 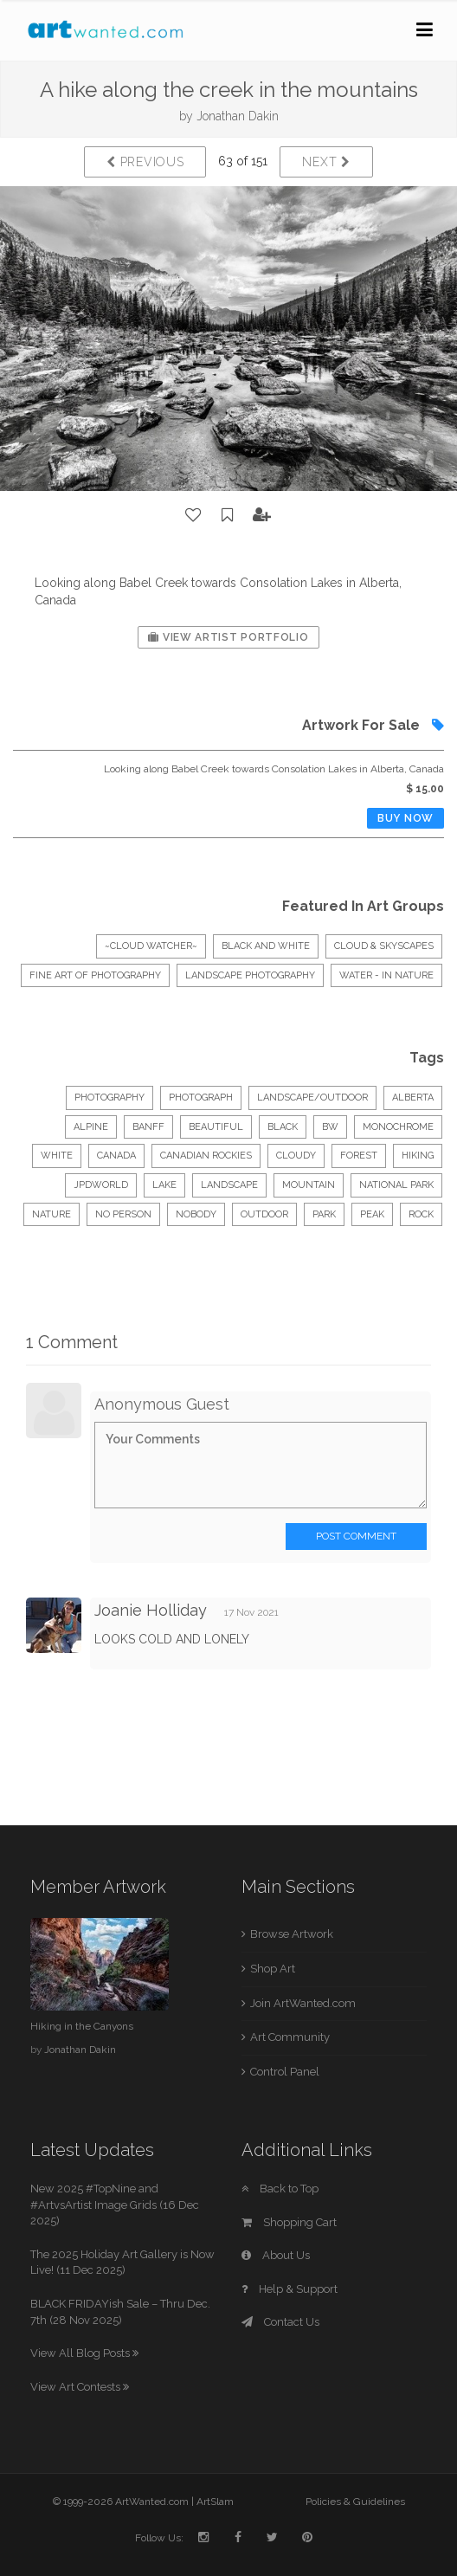 I want to click on jpdworld, so click(x=101, y=1185).